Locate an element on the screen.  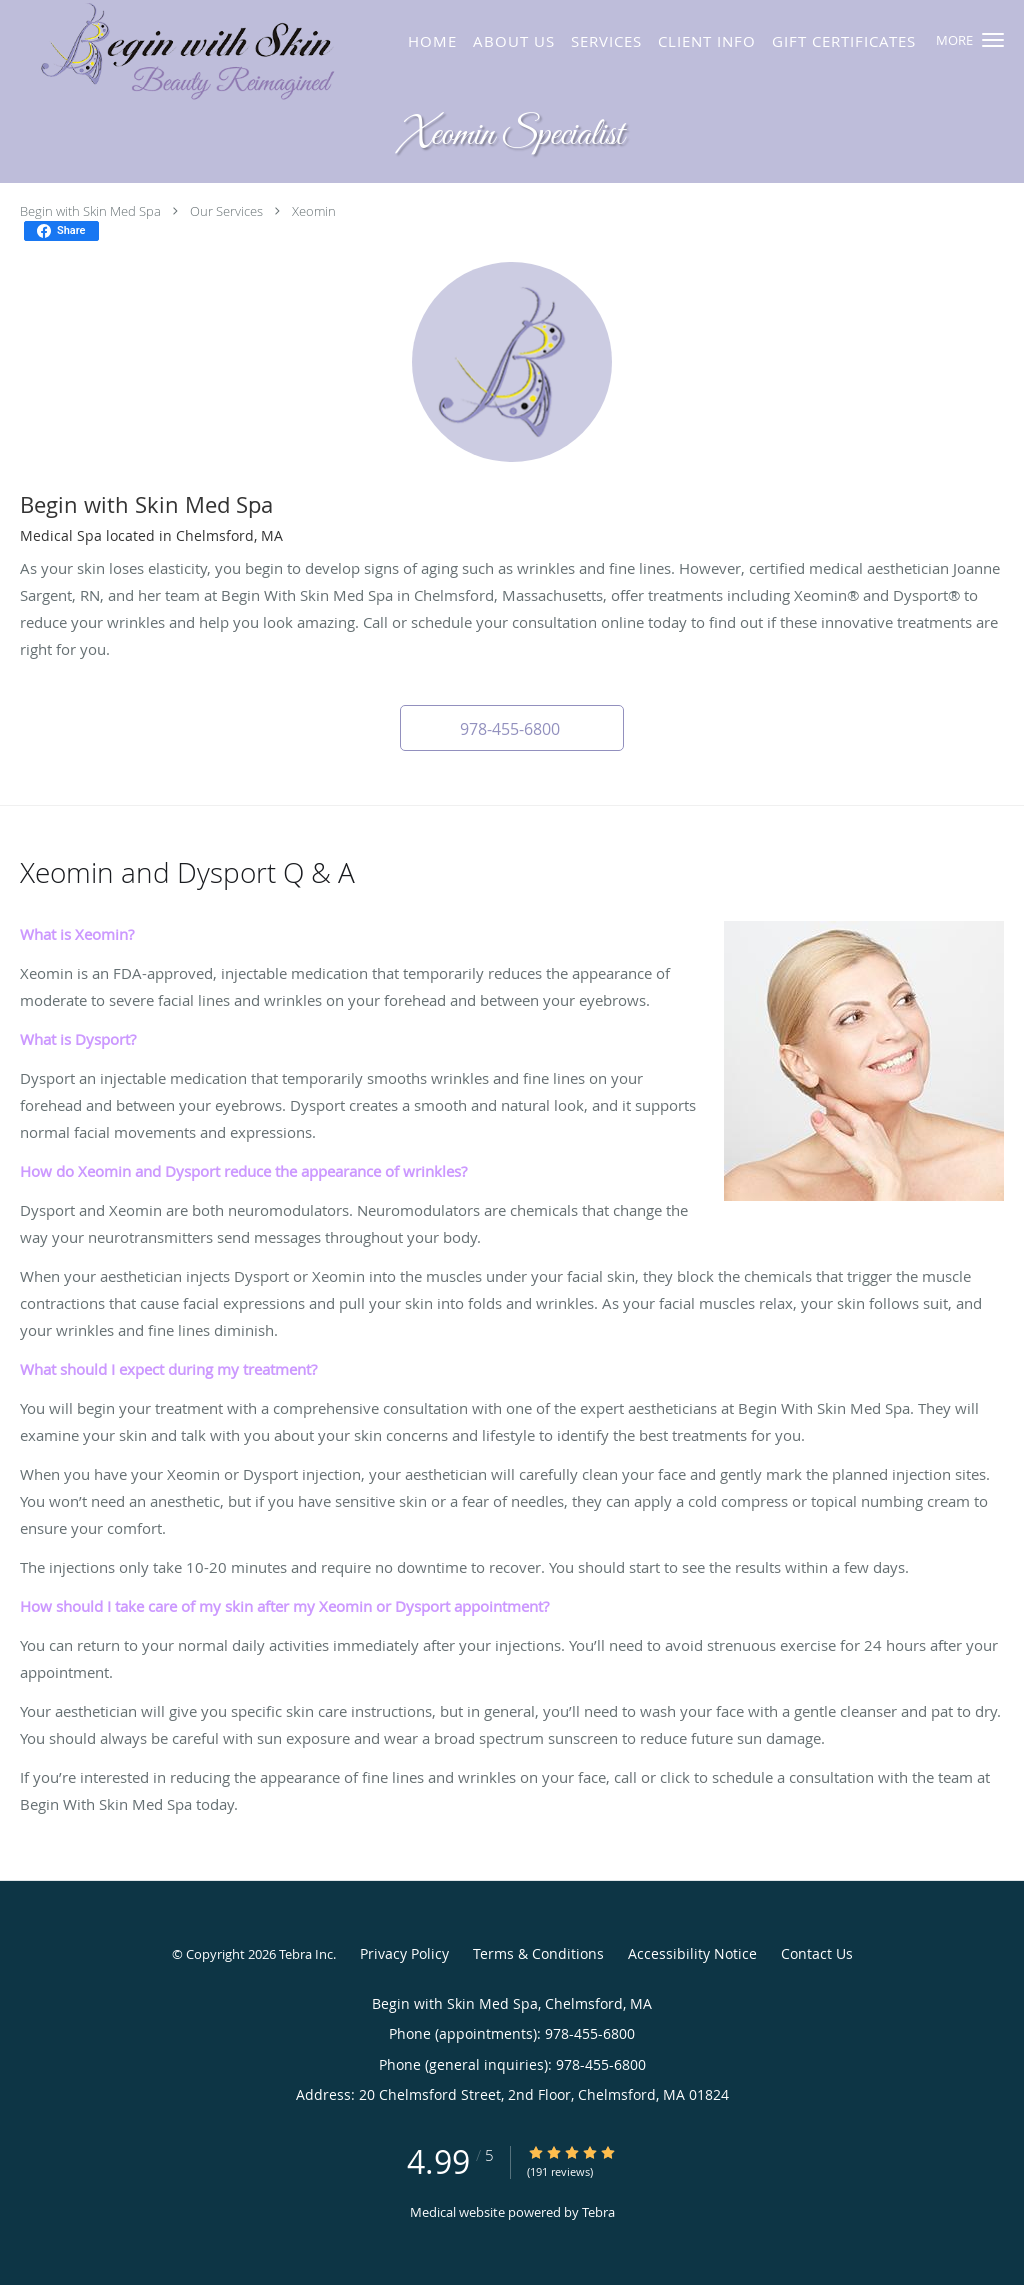
Tebra Inc is located at coordinates (306, 1954).